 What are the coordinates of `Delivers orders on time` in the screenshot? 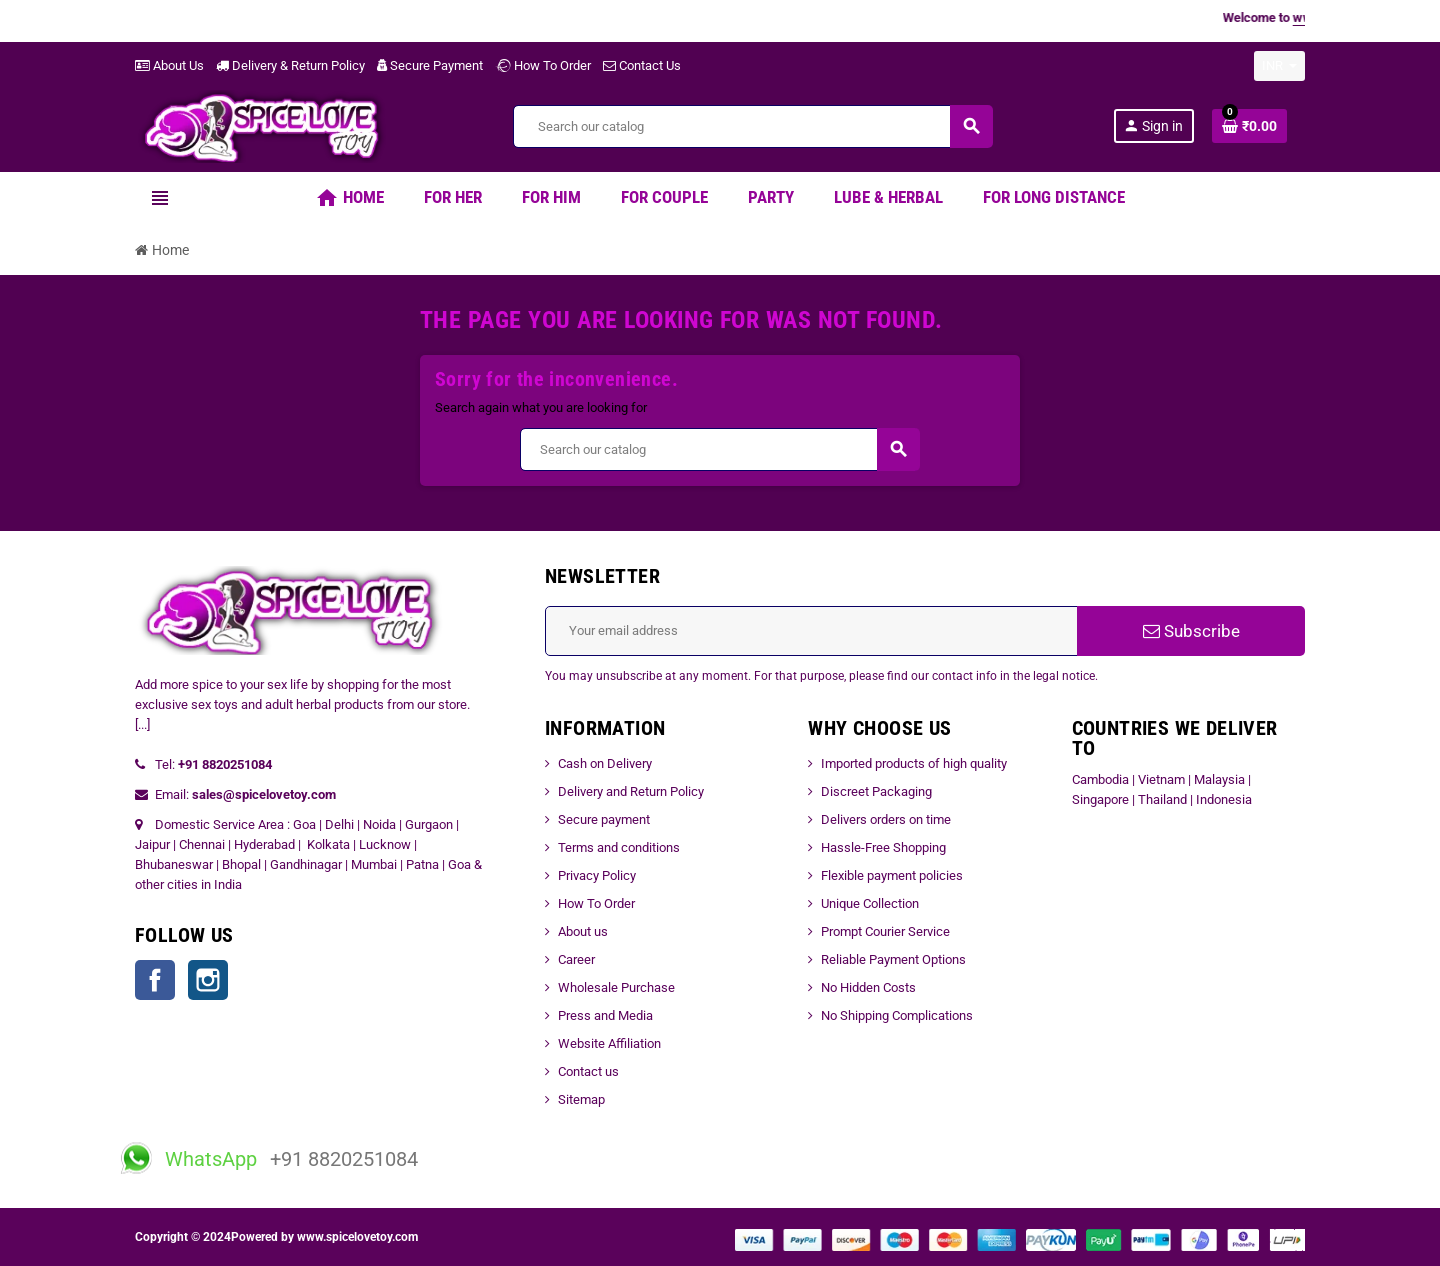 It's located at (886, 819).